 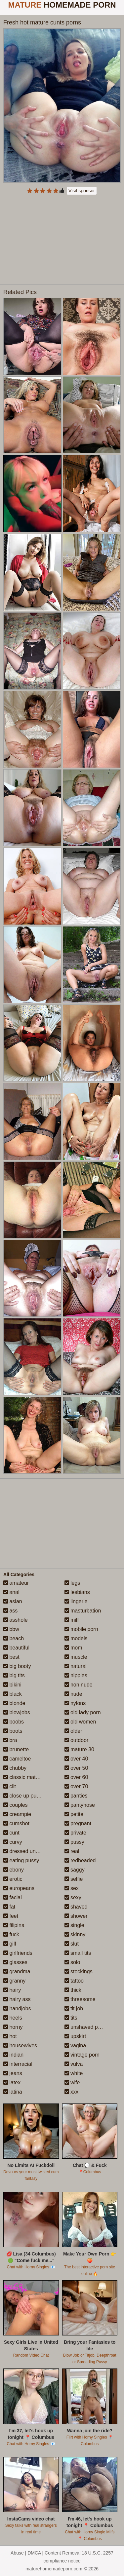 What do you see at coordinates (15, 1620) in the screenshot?
I see `asshole` at bounding box center [15, 1620].